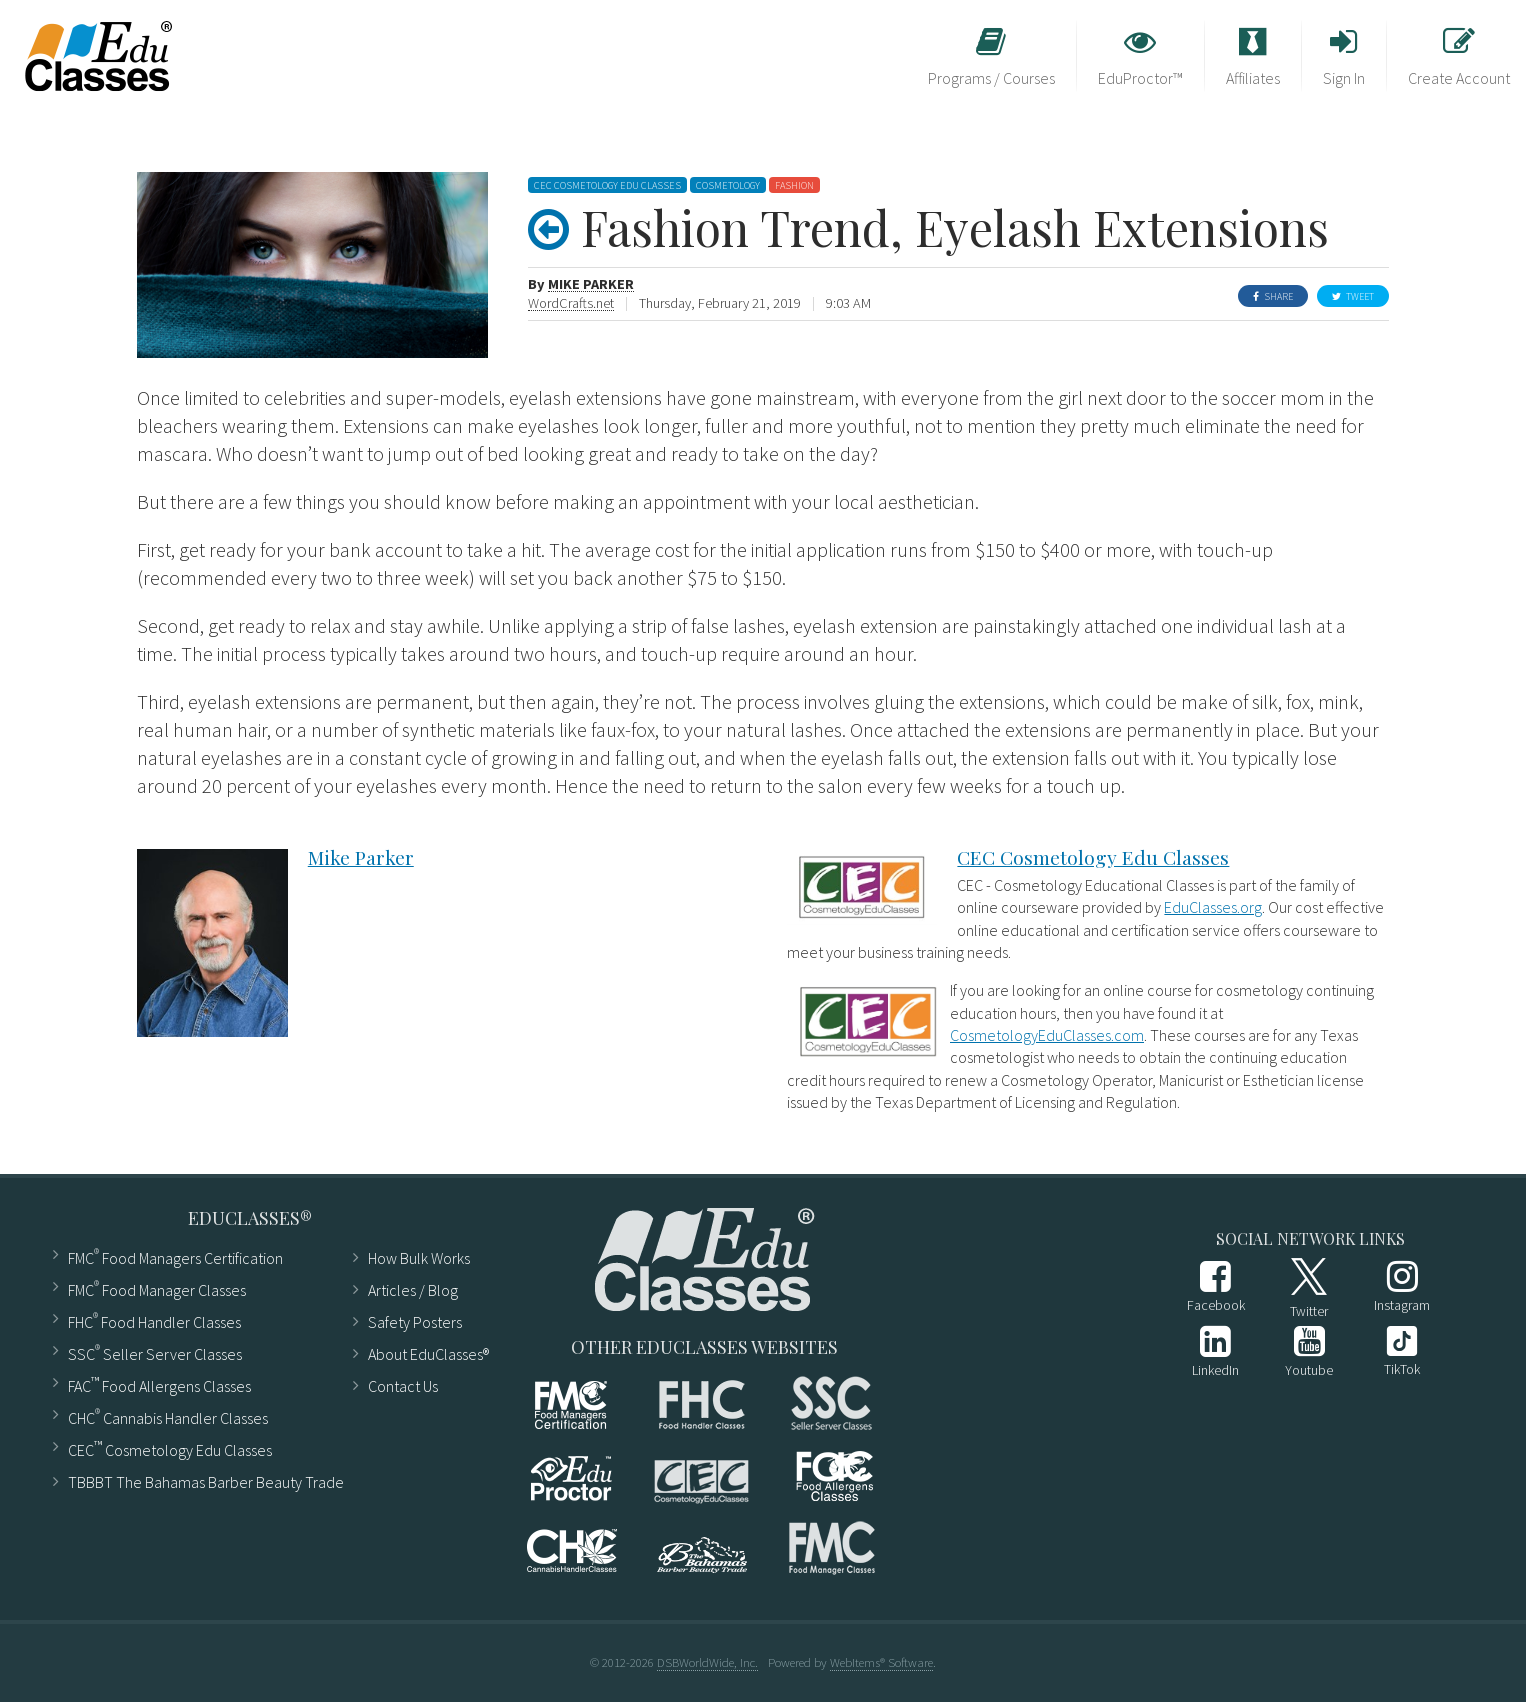 The image size is (1526, 1702). What do you see at coordinates (168, 1416) in the screenshot?
I see `CHC Cannabis Handler Classes` at bounding box center [168, 1416].